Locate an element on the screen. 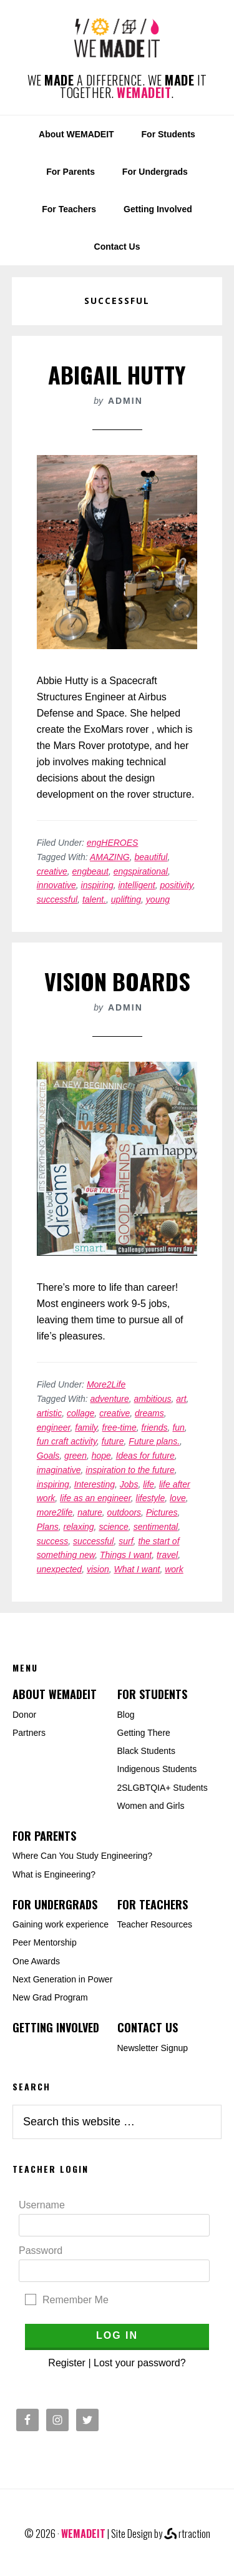  Lost your password? is located at coordinates (140, 2363).